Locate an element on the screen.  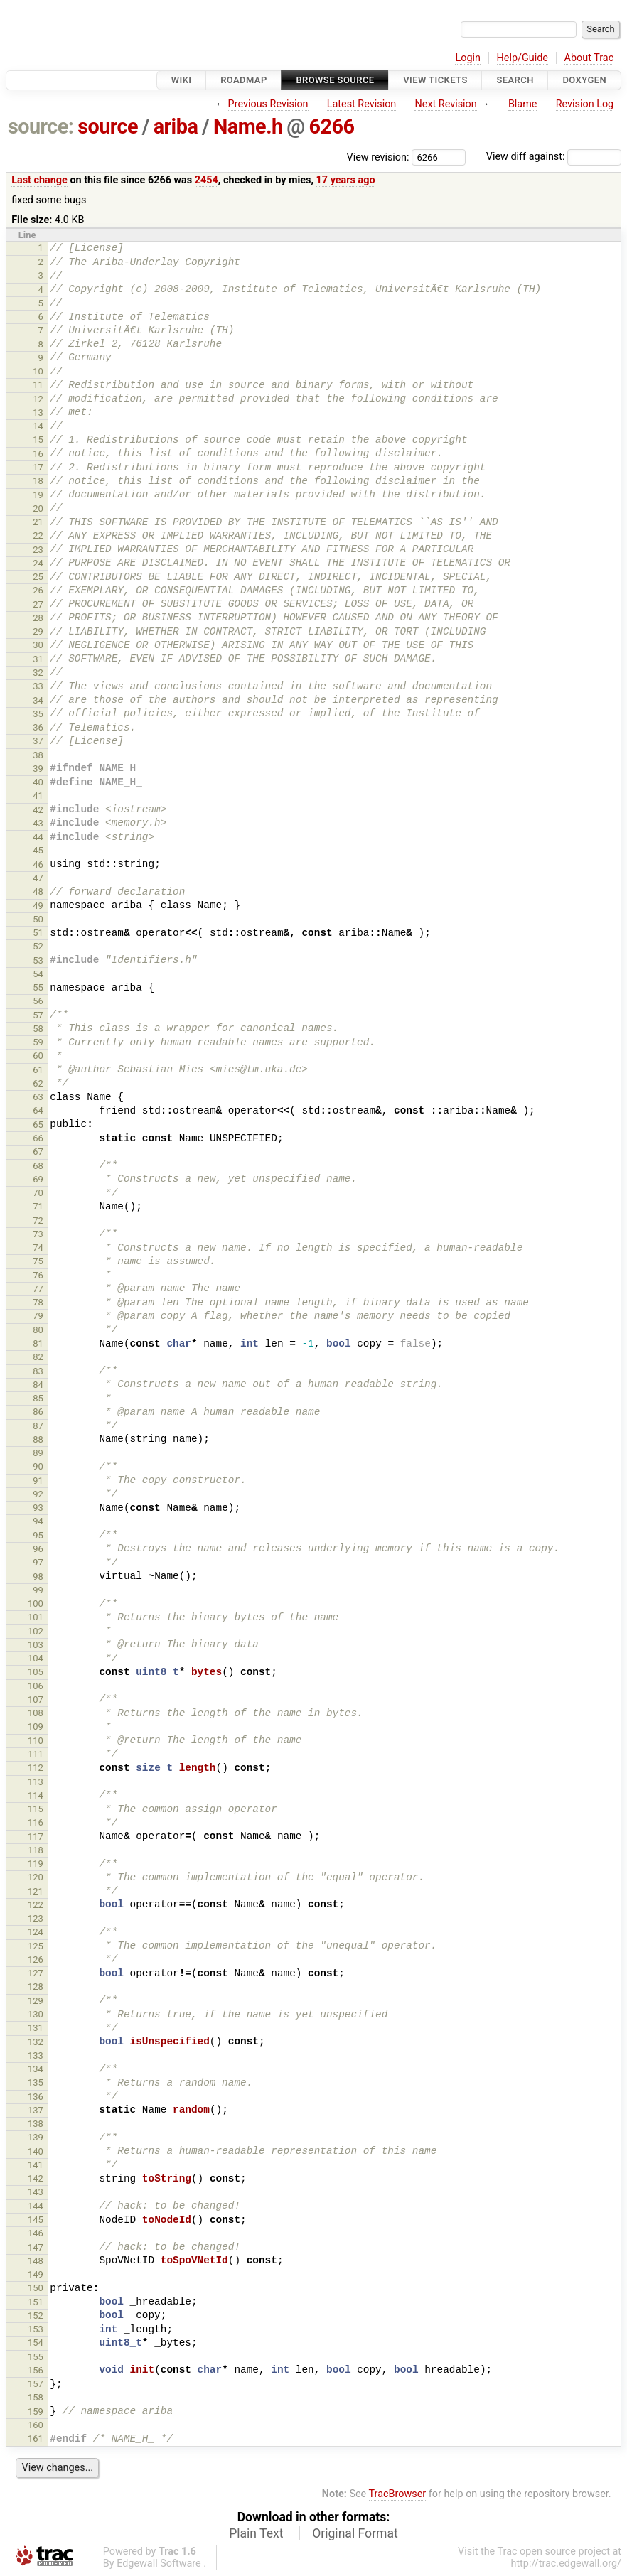
103 is located at coordinates (35, 1644).